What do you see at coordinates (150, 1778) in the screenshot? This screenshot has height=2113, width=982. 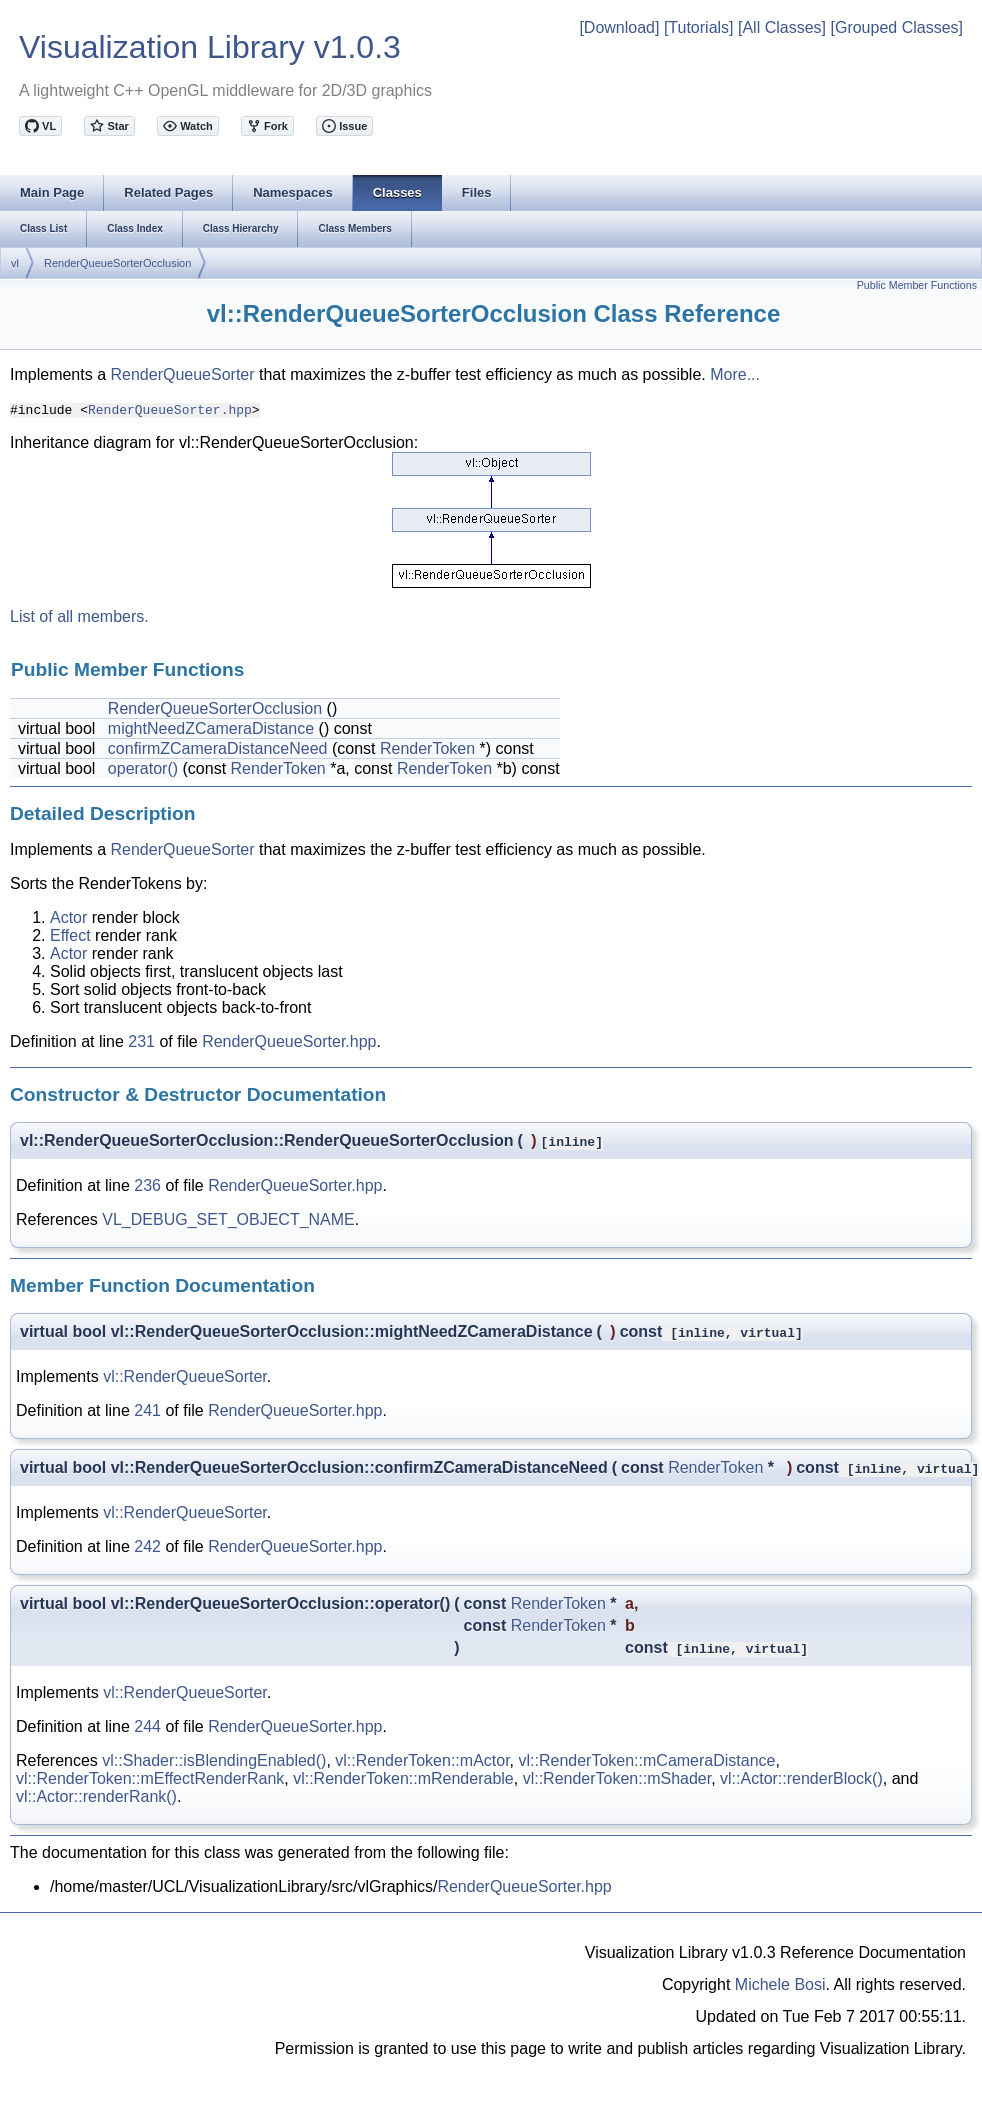 I see `vl::RenderToken::mEffectRenderRank` at bounding box center [150, 1778].